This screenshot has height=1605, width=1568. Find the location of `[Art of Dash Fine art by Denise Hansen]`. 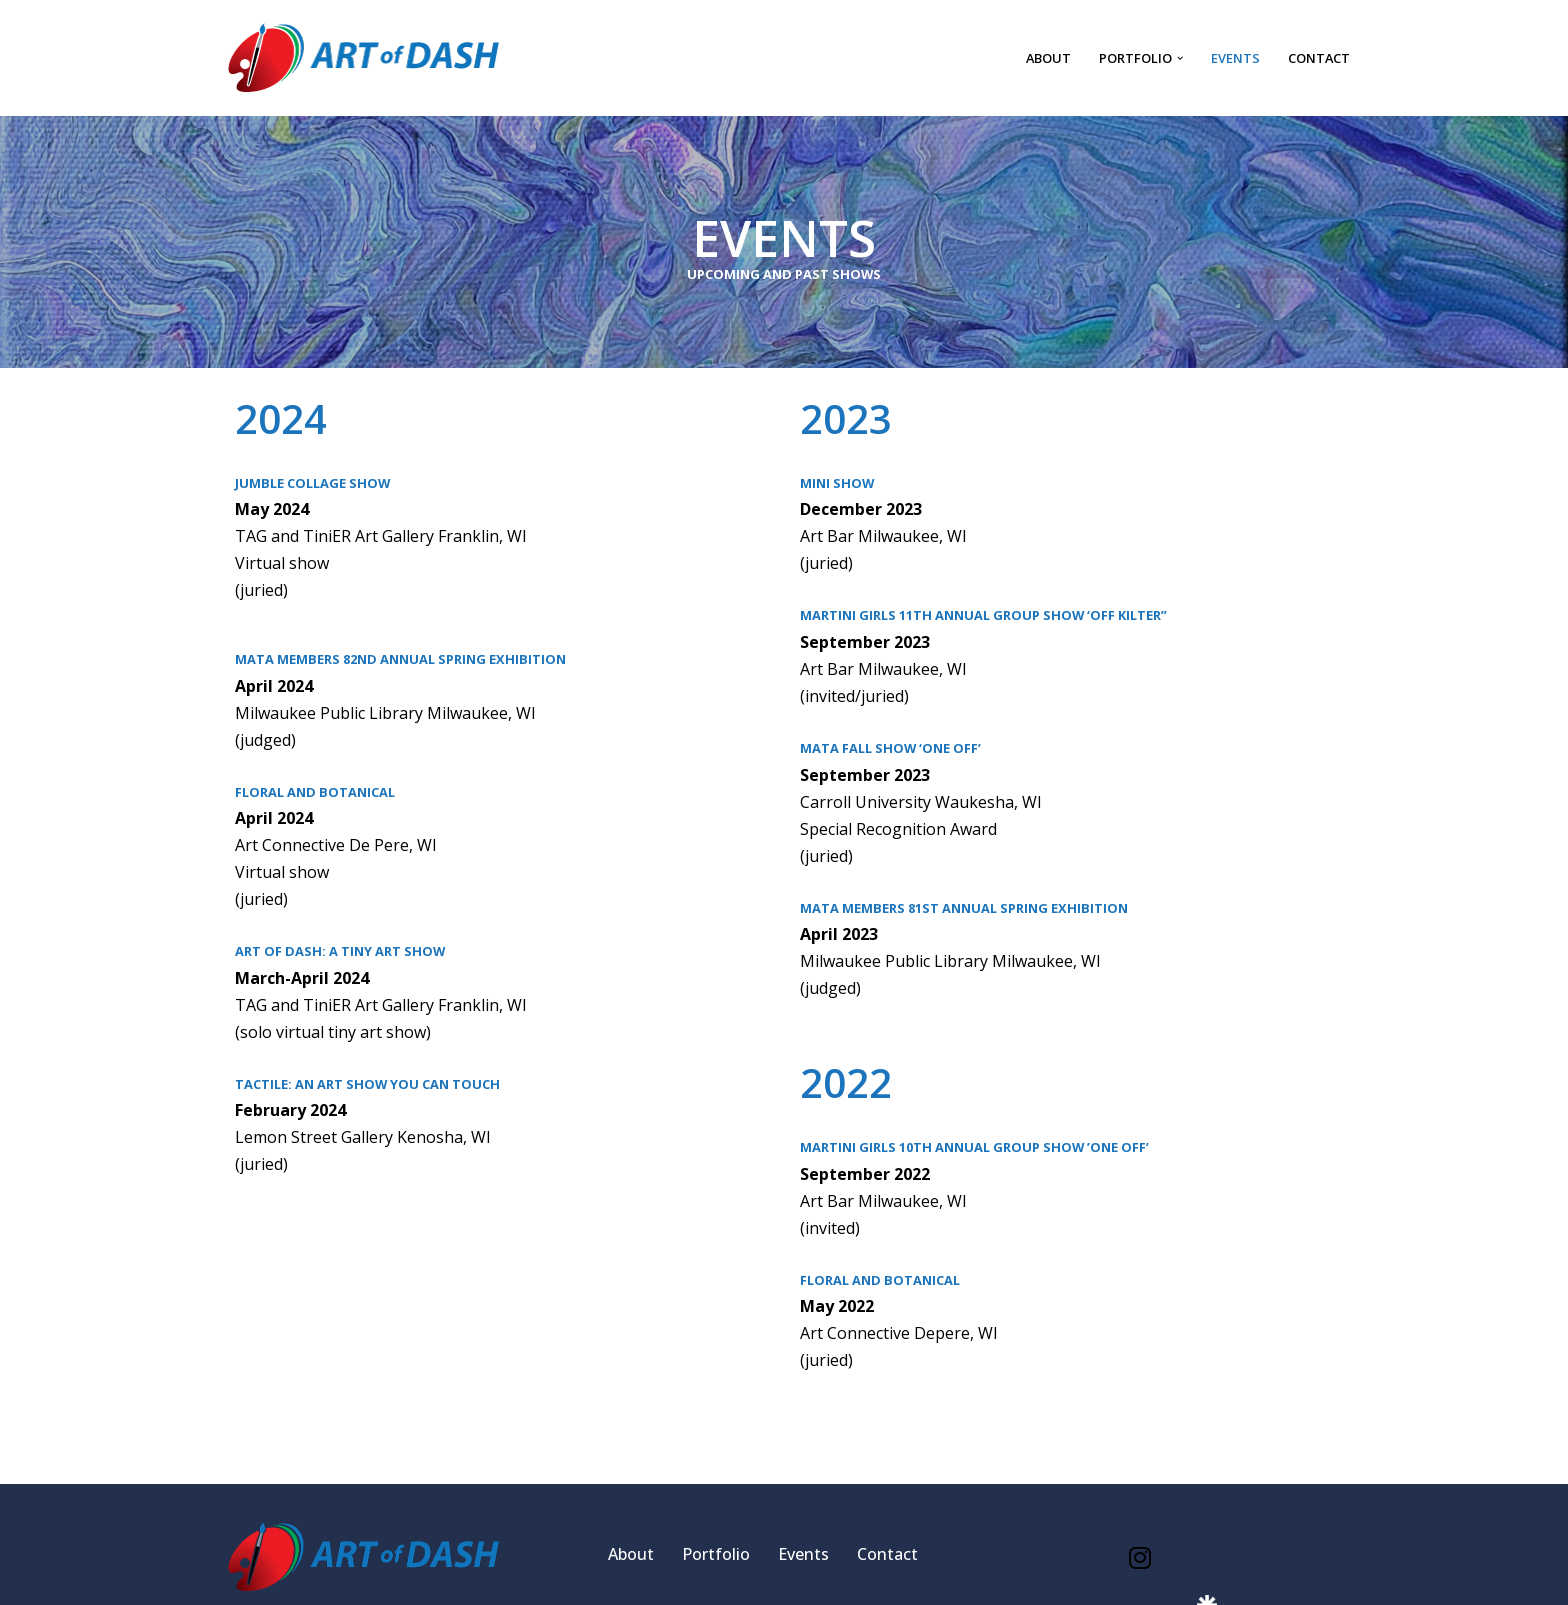

[Art of Dash Fine art by Denise Hansen] is located at coordinates (364, 58).